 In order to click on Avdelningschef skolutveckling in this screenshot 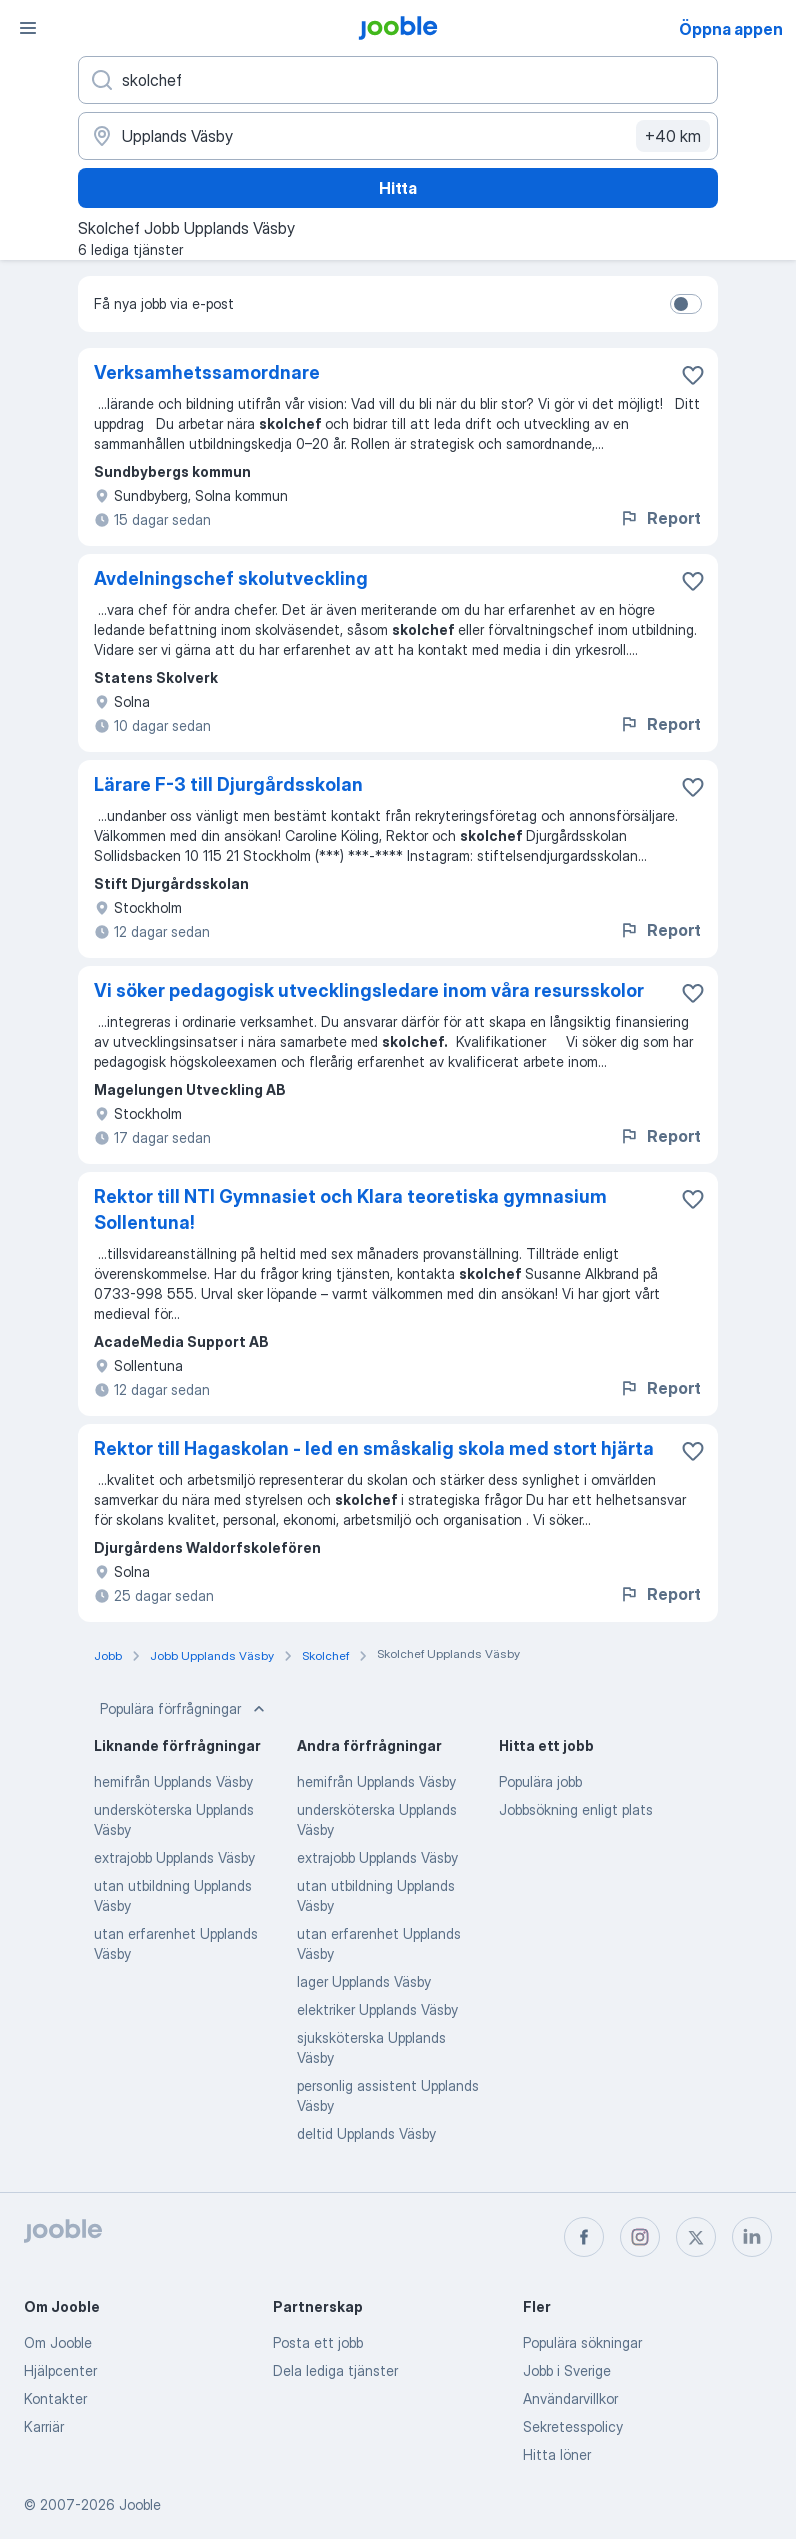, I will do `click(231, 578)`.